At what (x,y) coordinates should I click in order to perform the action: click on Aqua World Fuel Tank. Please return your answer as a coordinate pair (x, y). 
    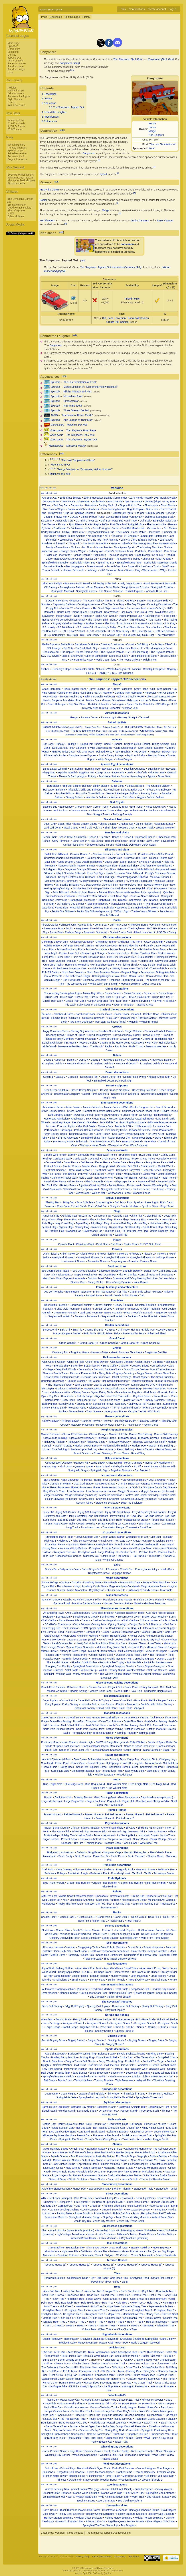
    Looking at the image, I should click on (88, 1968).